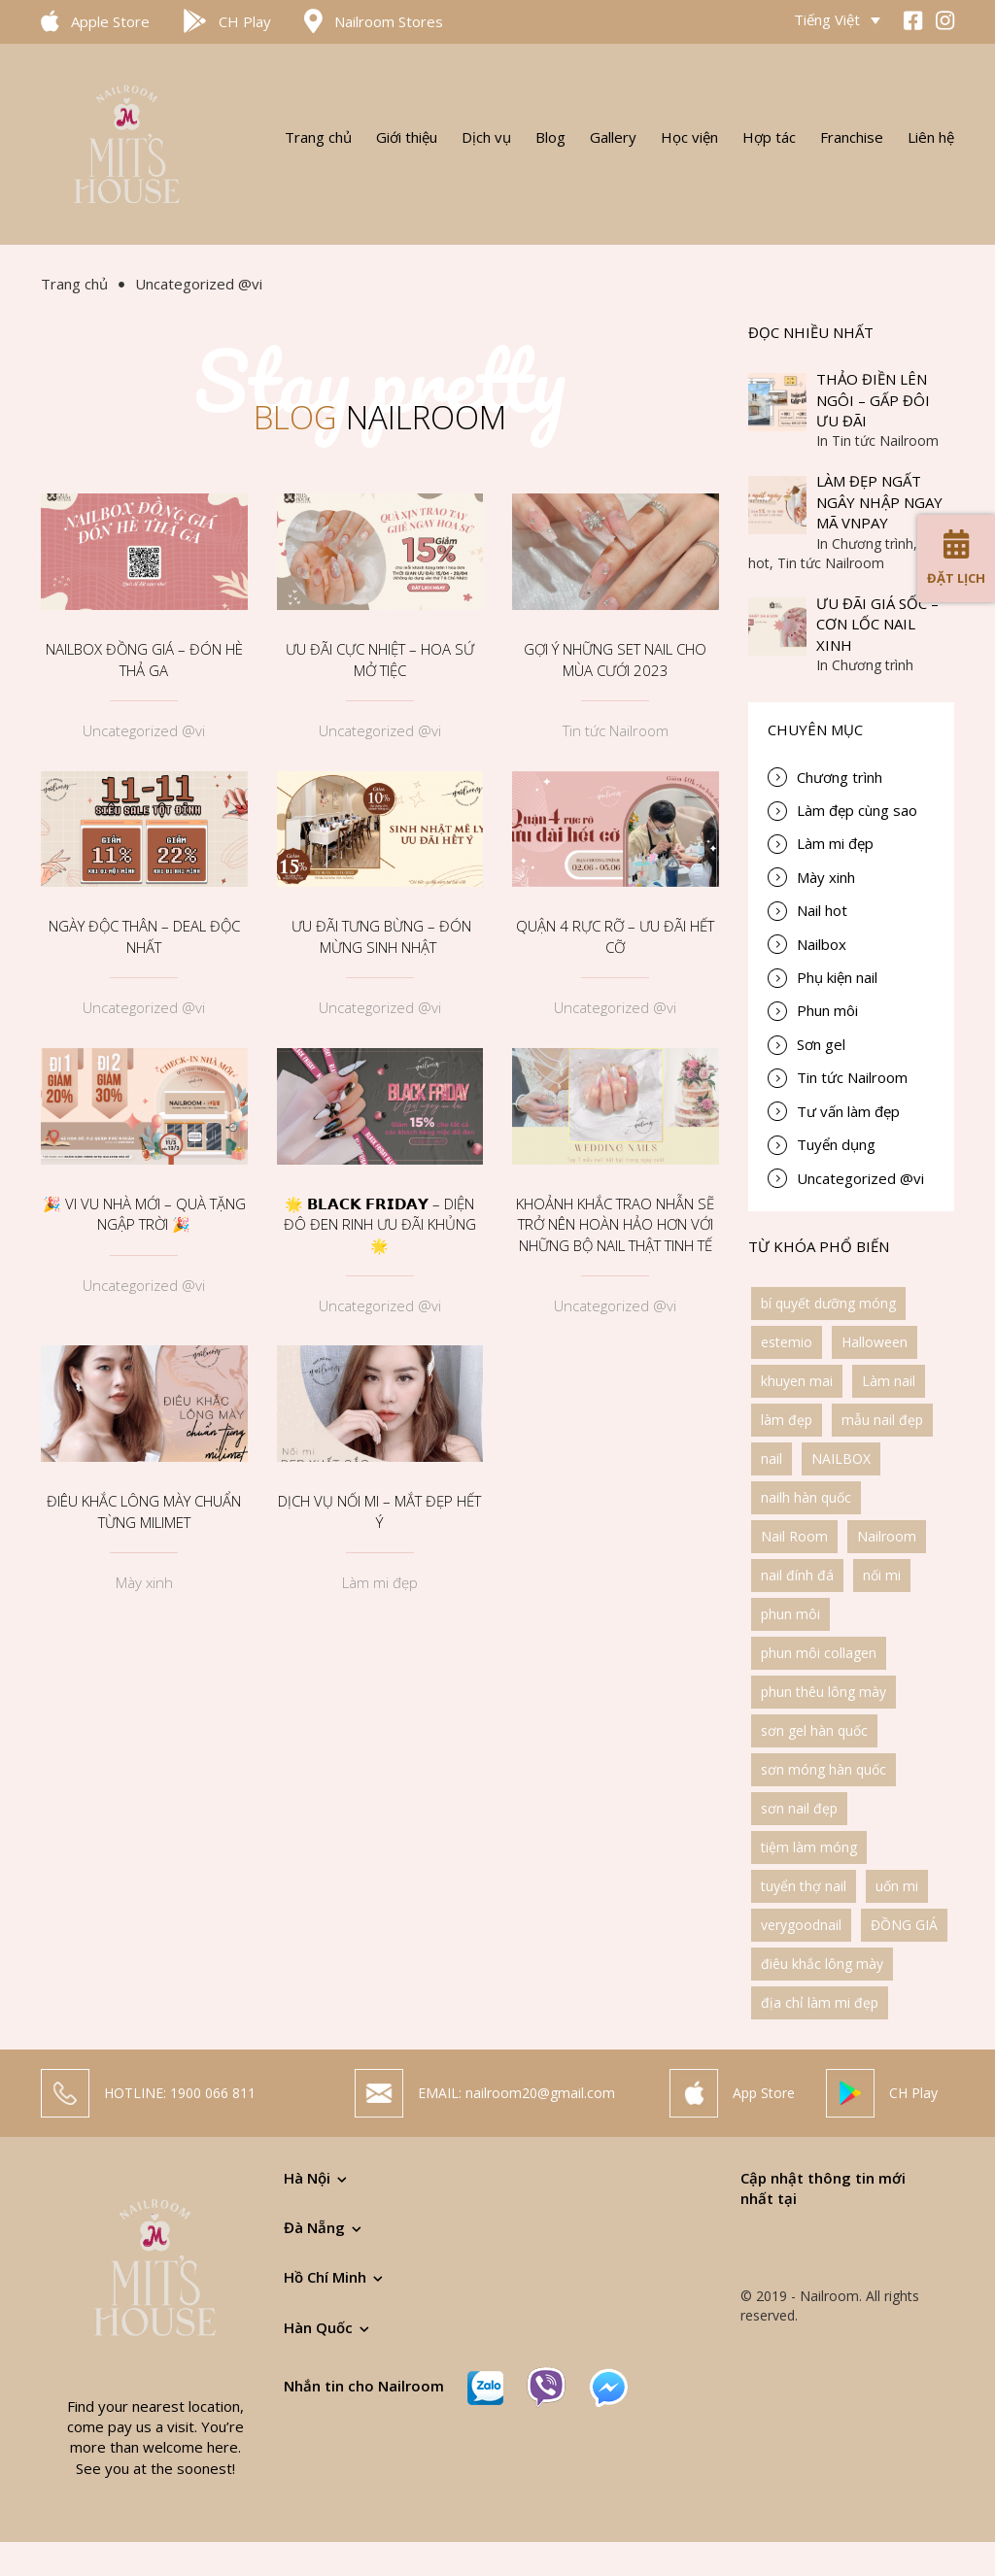 Image resolution: width=995 pixels, height=2576 pixels. I want to click on uốn mi [uốn mi (1 item)], so click(896, 1886).